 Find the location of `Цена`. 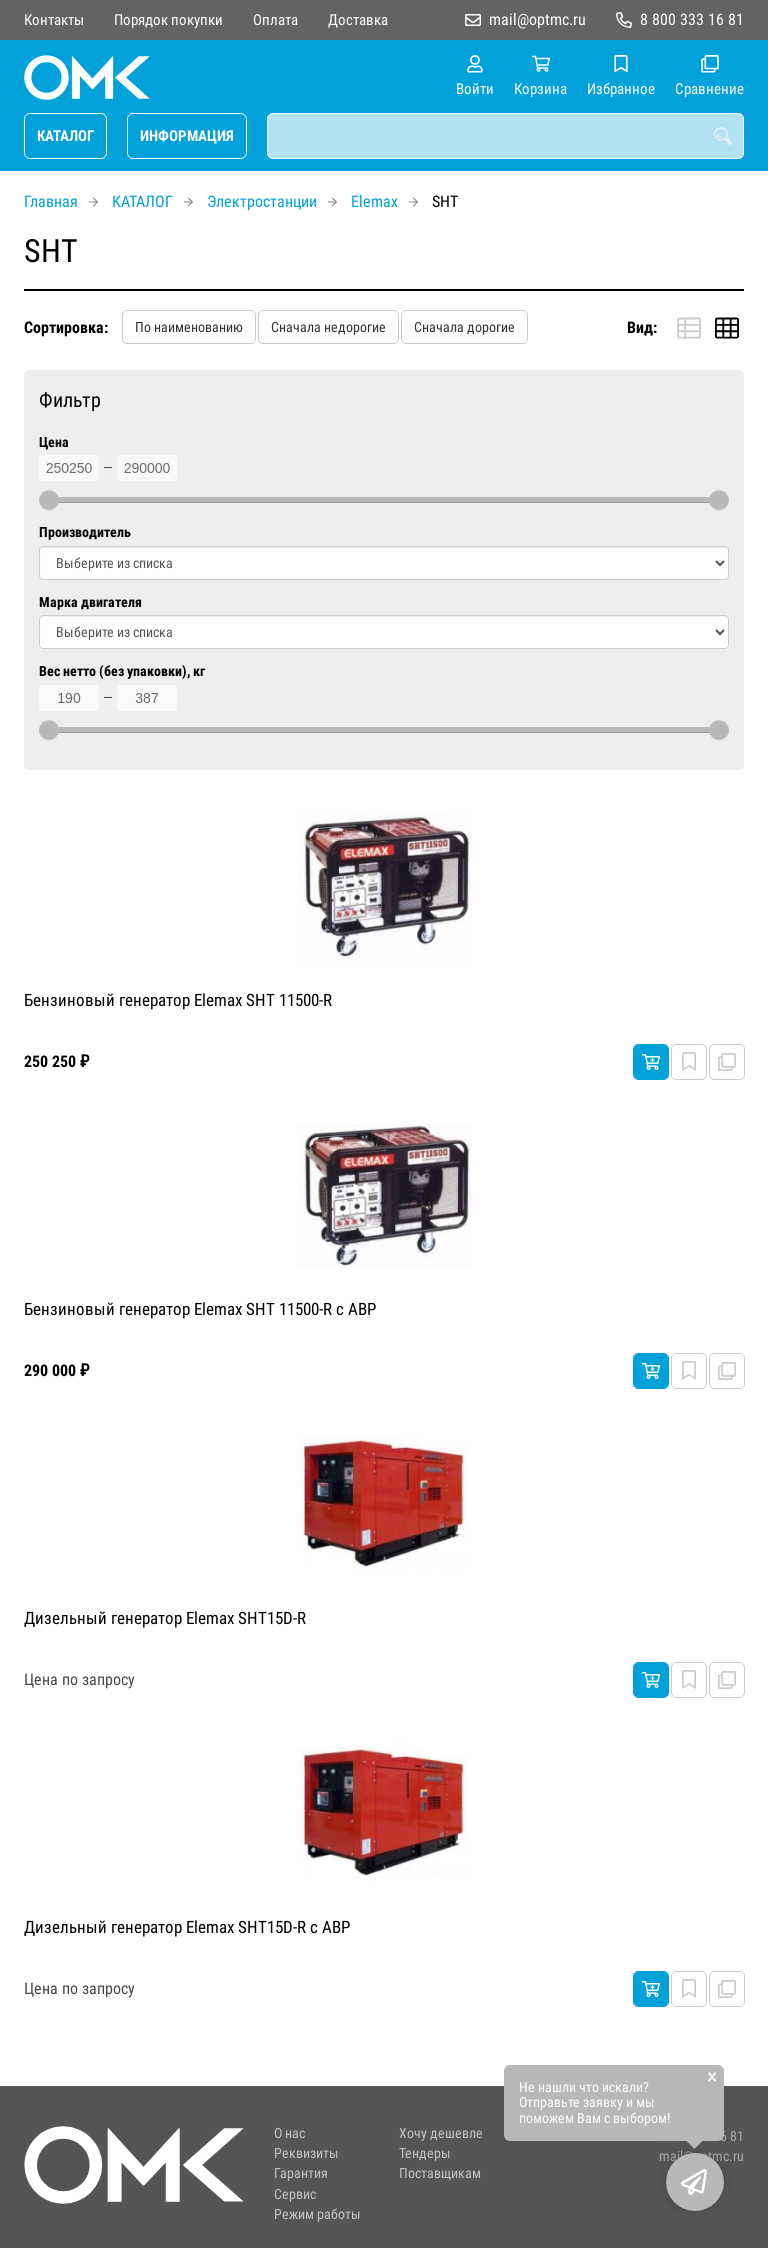

Цена is located at coordinates (54, 442).